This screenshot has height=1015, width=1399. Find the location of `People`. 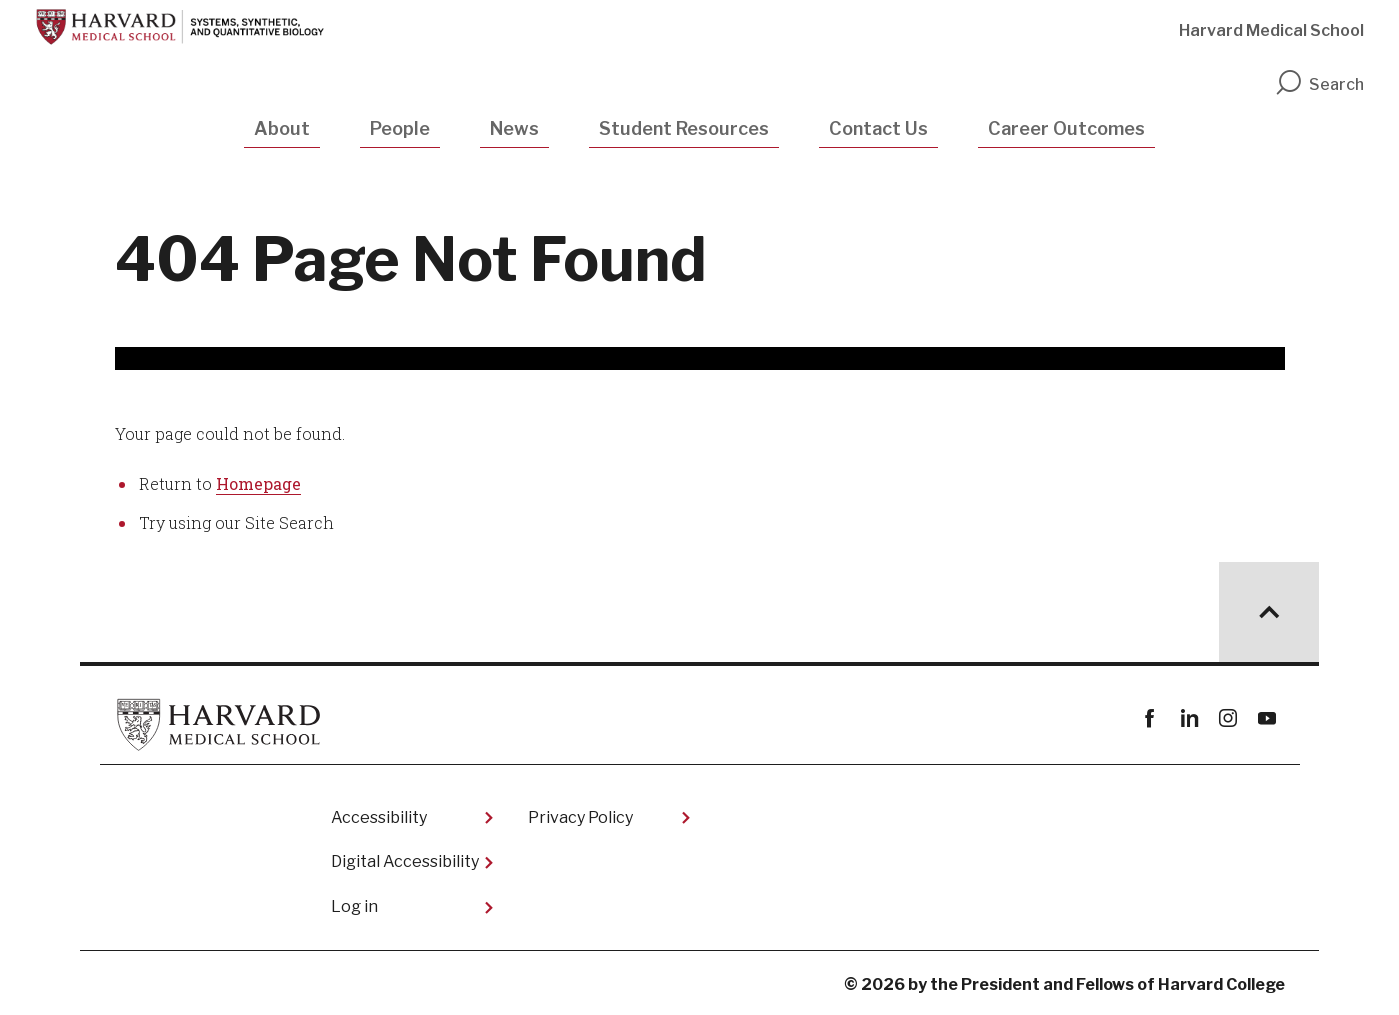

People is located at coordinates (400, 128).